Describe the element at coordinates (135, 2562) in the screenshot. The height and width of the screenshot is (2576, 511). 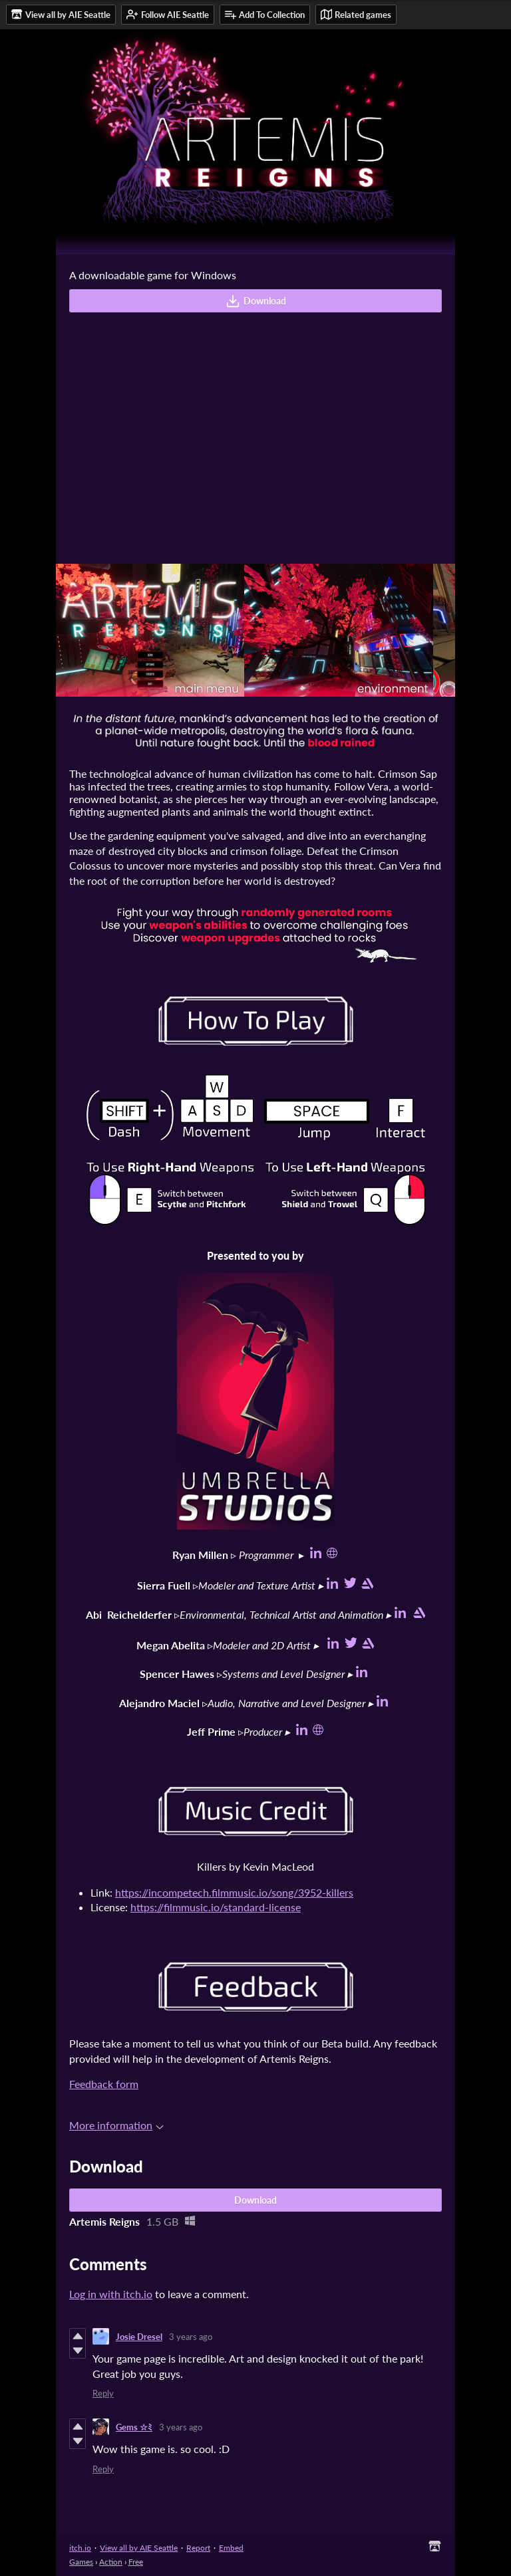
I see `Free` at that location.